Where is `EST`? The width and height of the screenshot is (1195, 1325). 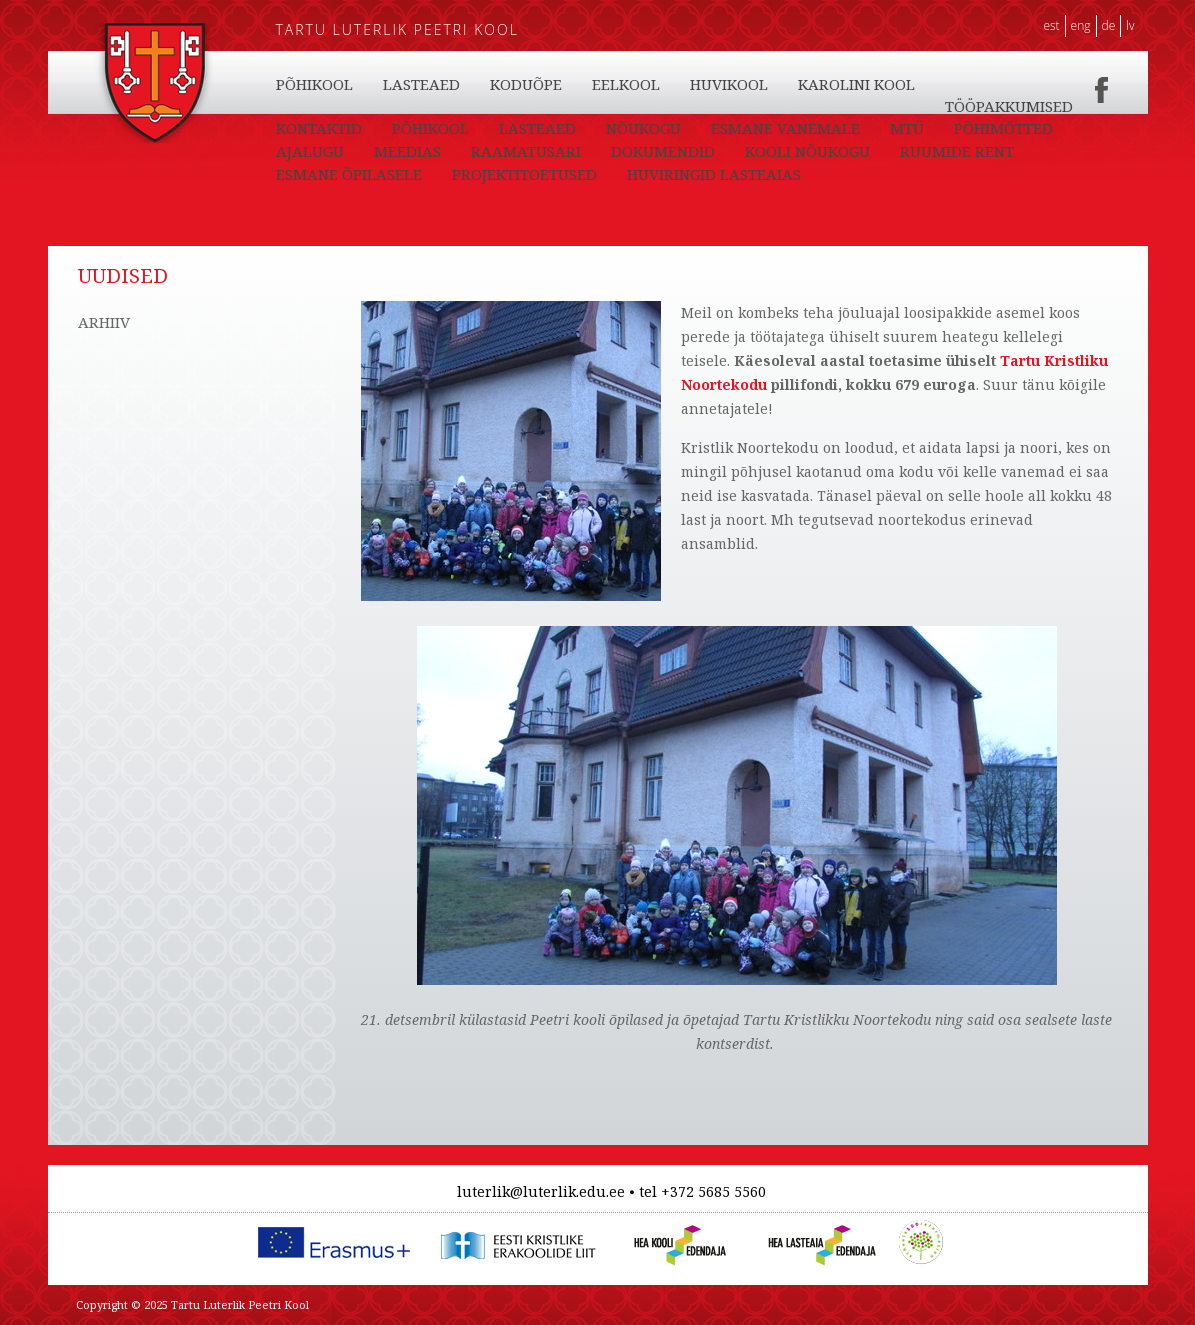
EST is located at coordinates (1051, 25).